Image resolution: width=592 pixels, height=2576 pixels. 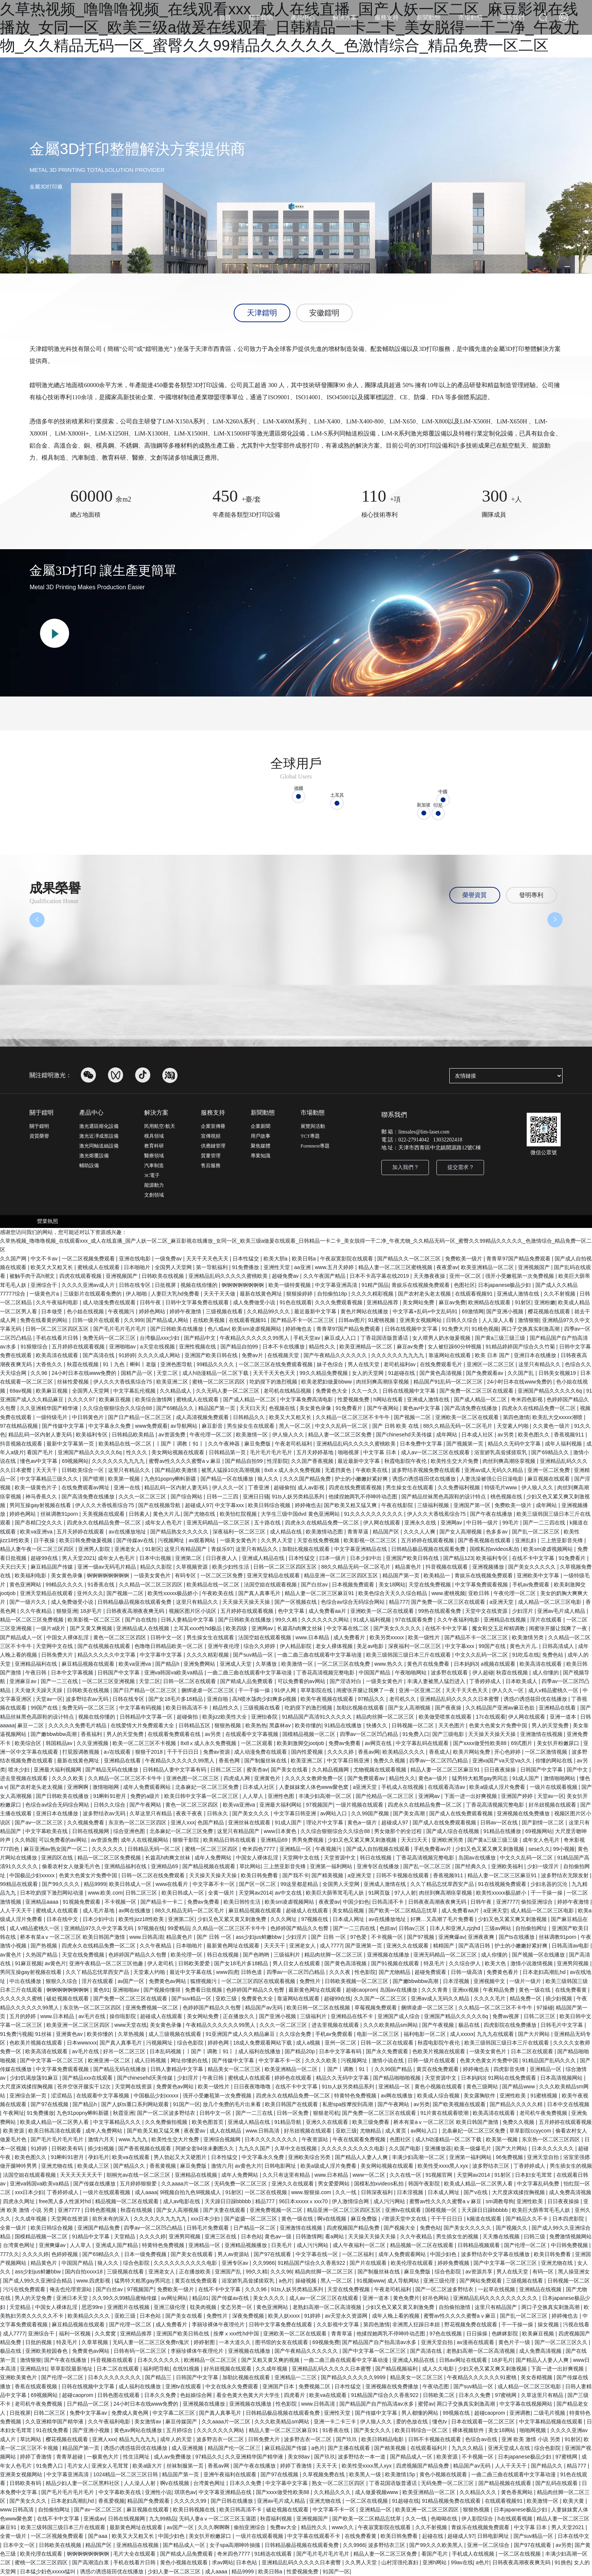 I want to click on 欧美日韩高清在线观看, so click(x=55, y=2131).